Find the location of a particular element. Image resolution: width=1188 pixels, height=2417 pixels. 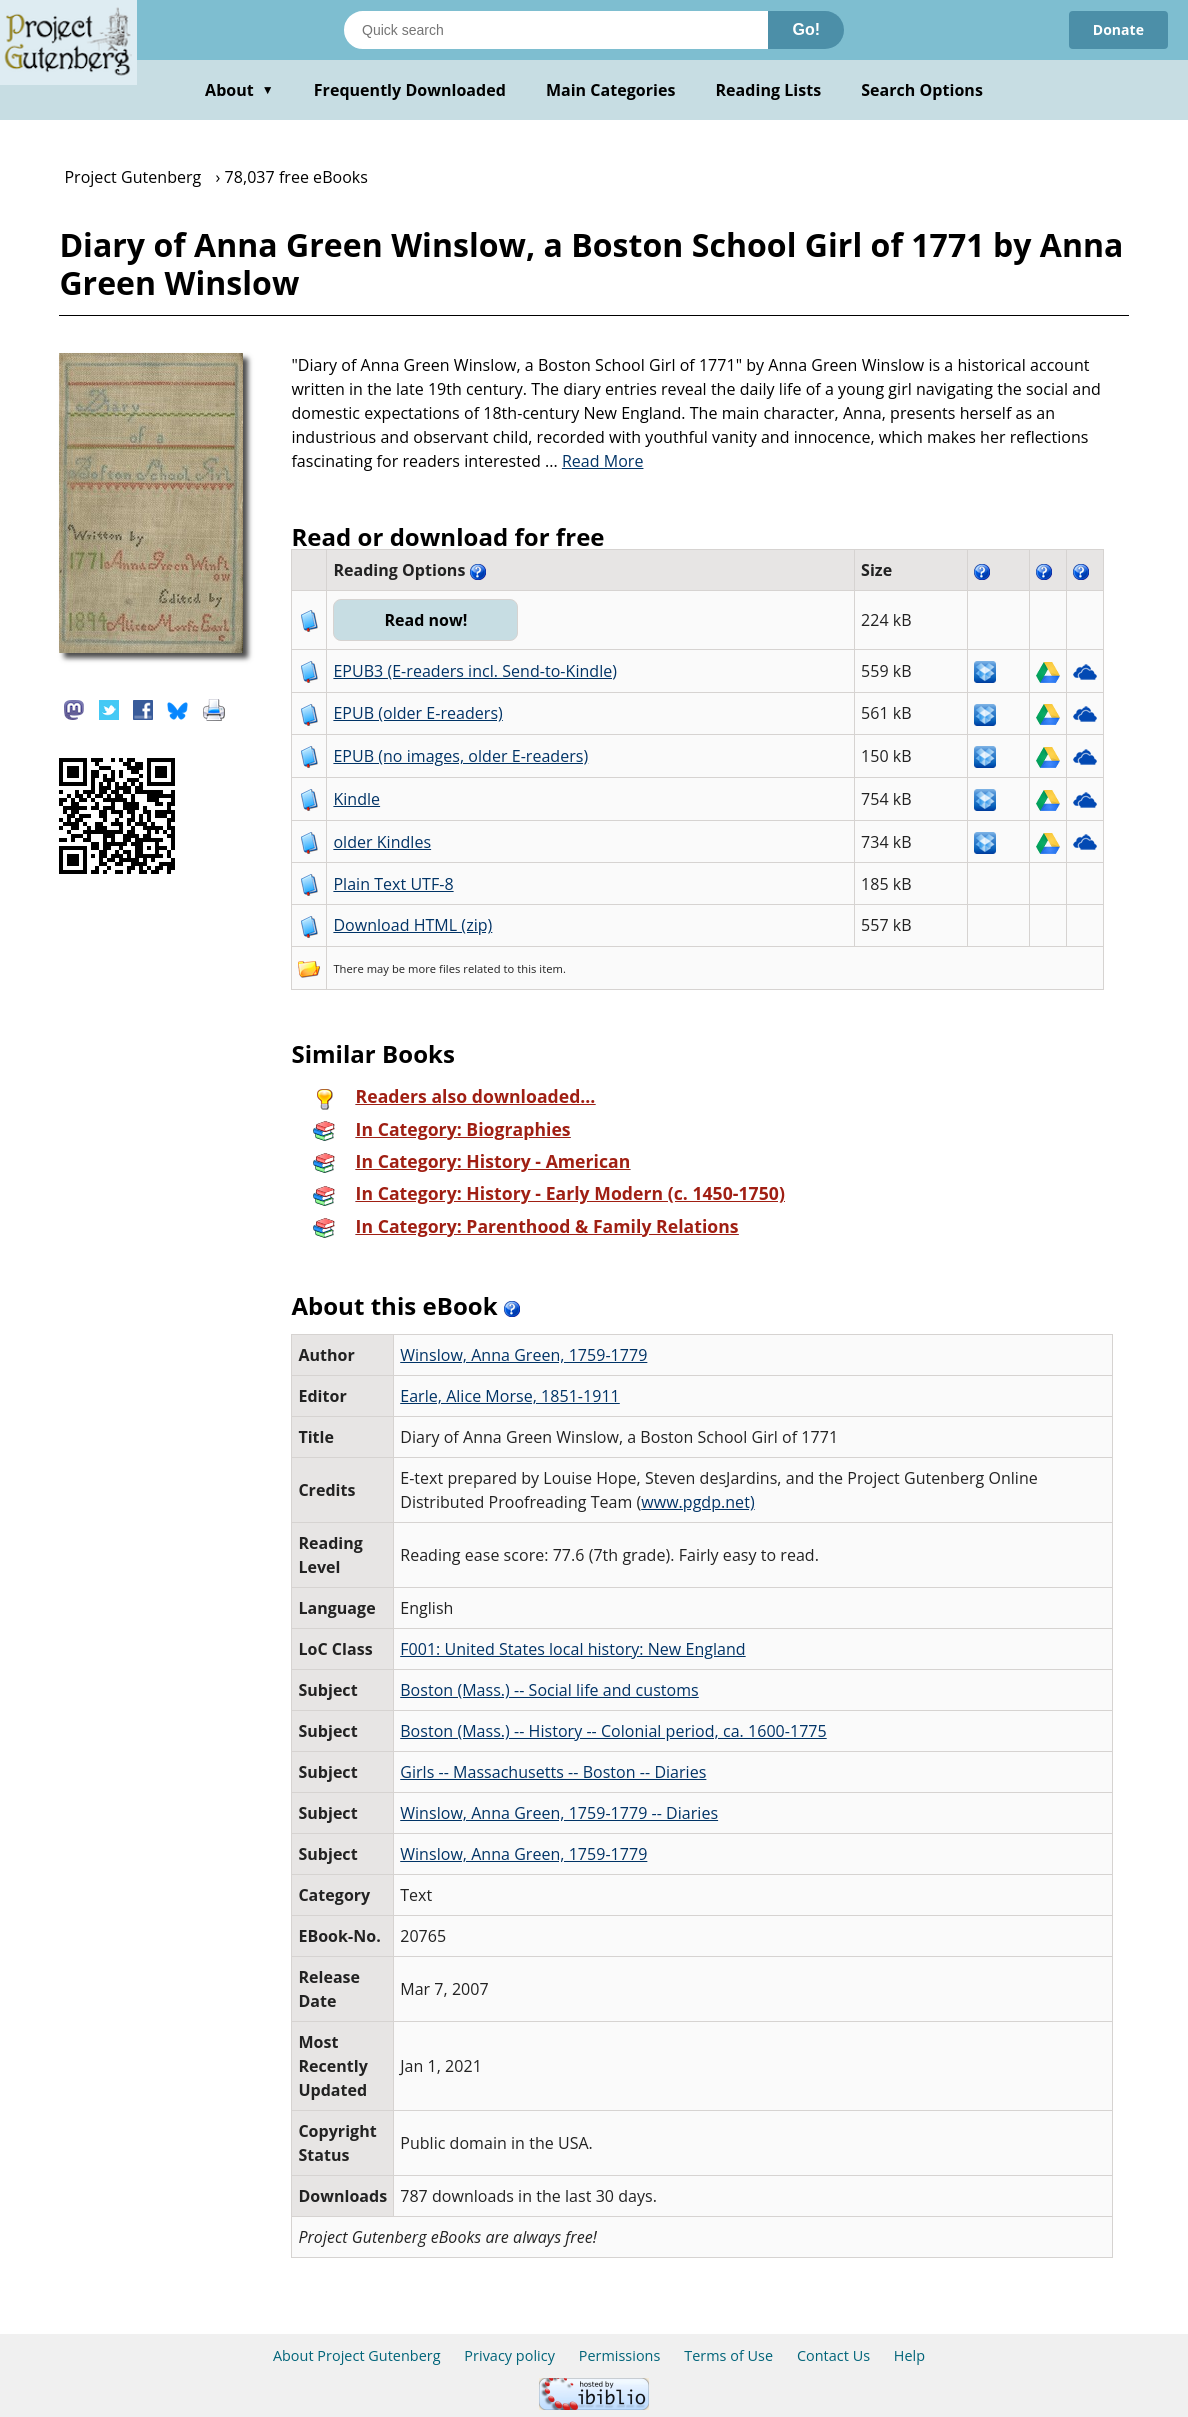

Donate is located at coordinates (1118, 29).